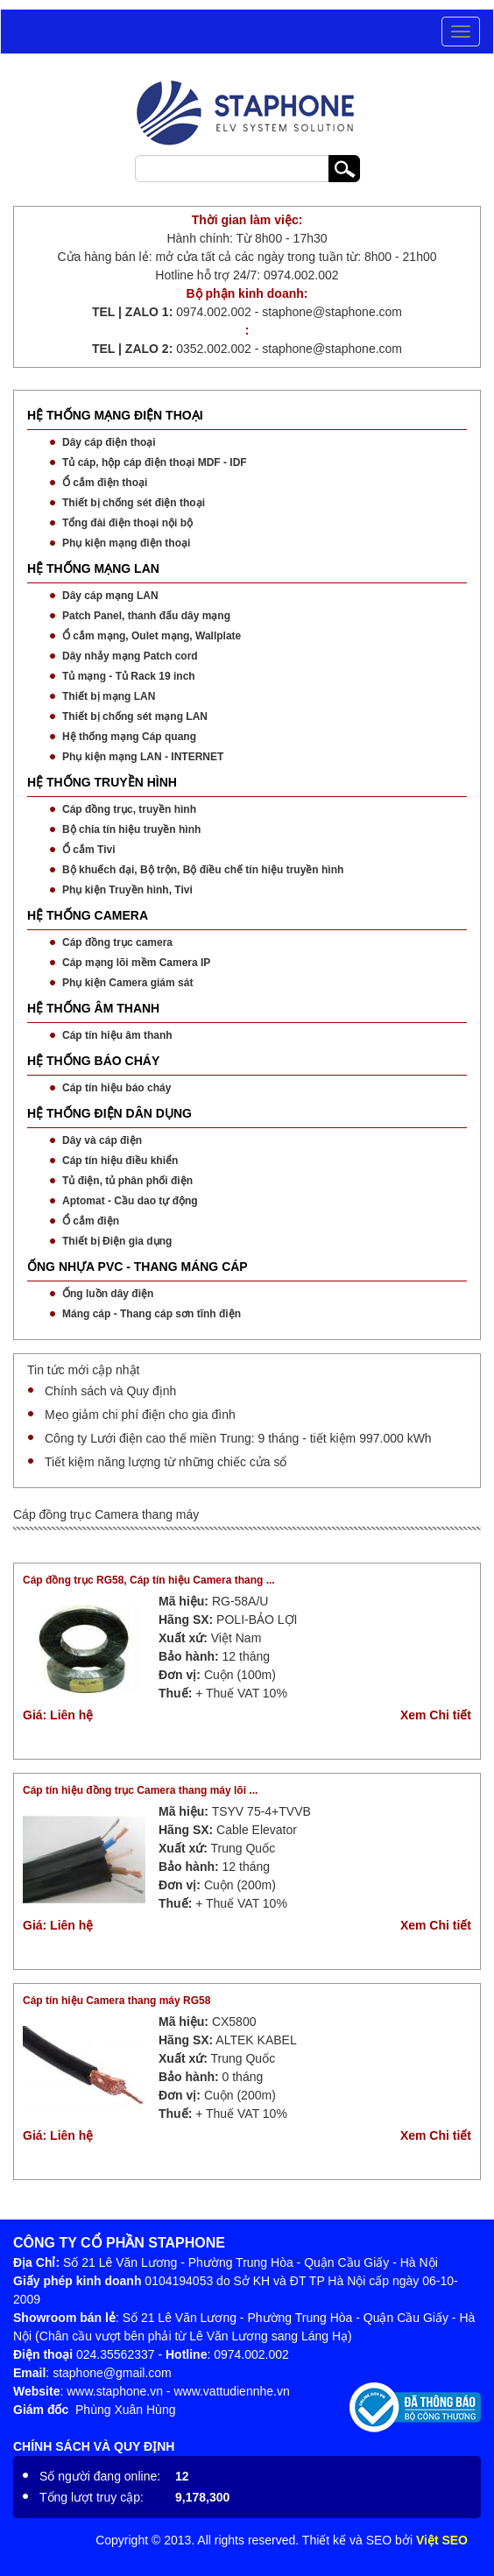 The width and height of the screenshot is (494, 2576). What do you see at coordinates (116, 1088) in the screenshot?
I see `Cáp tín hiệu báo cháy` at bounding box center [116, 1088].